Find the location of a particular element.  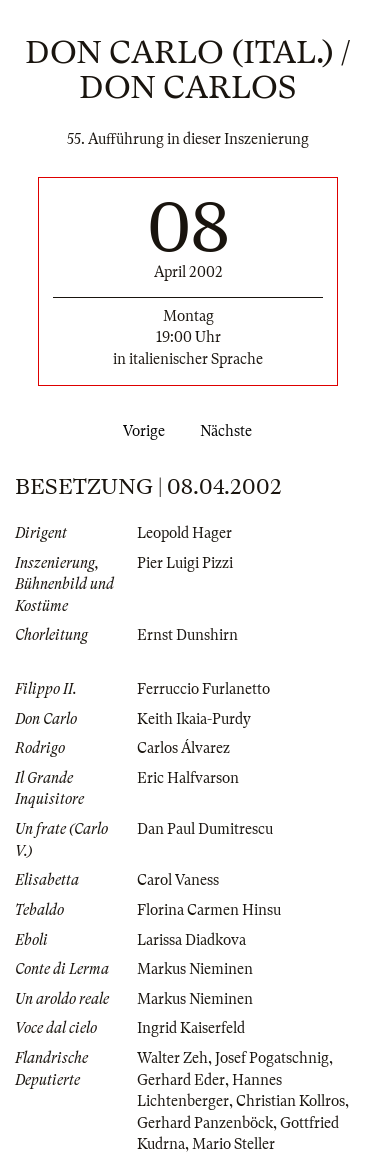

Mario Steller is located at coordinates (233, 1144).